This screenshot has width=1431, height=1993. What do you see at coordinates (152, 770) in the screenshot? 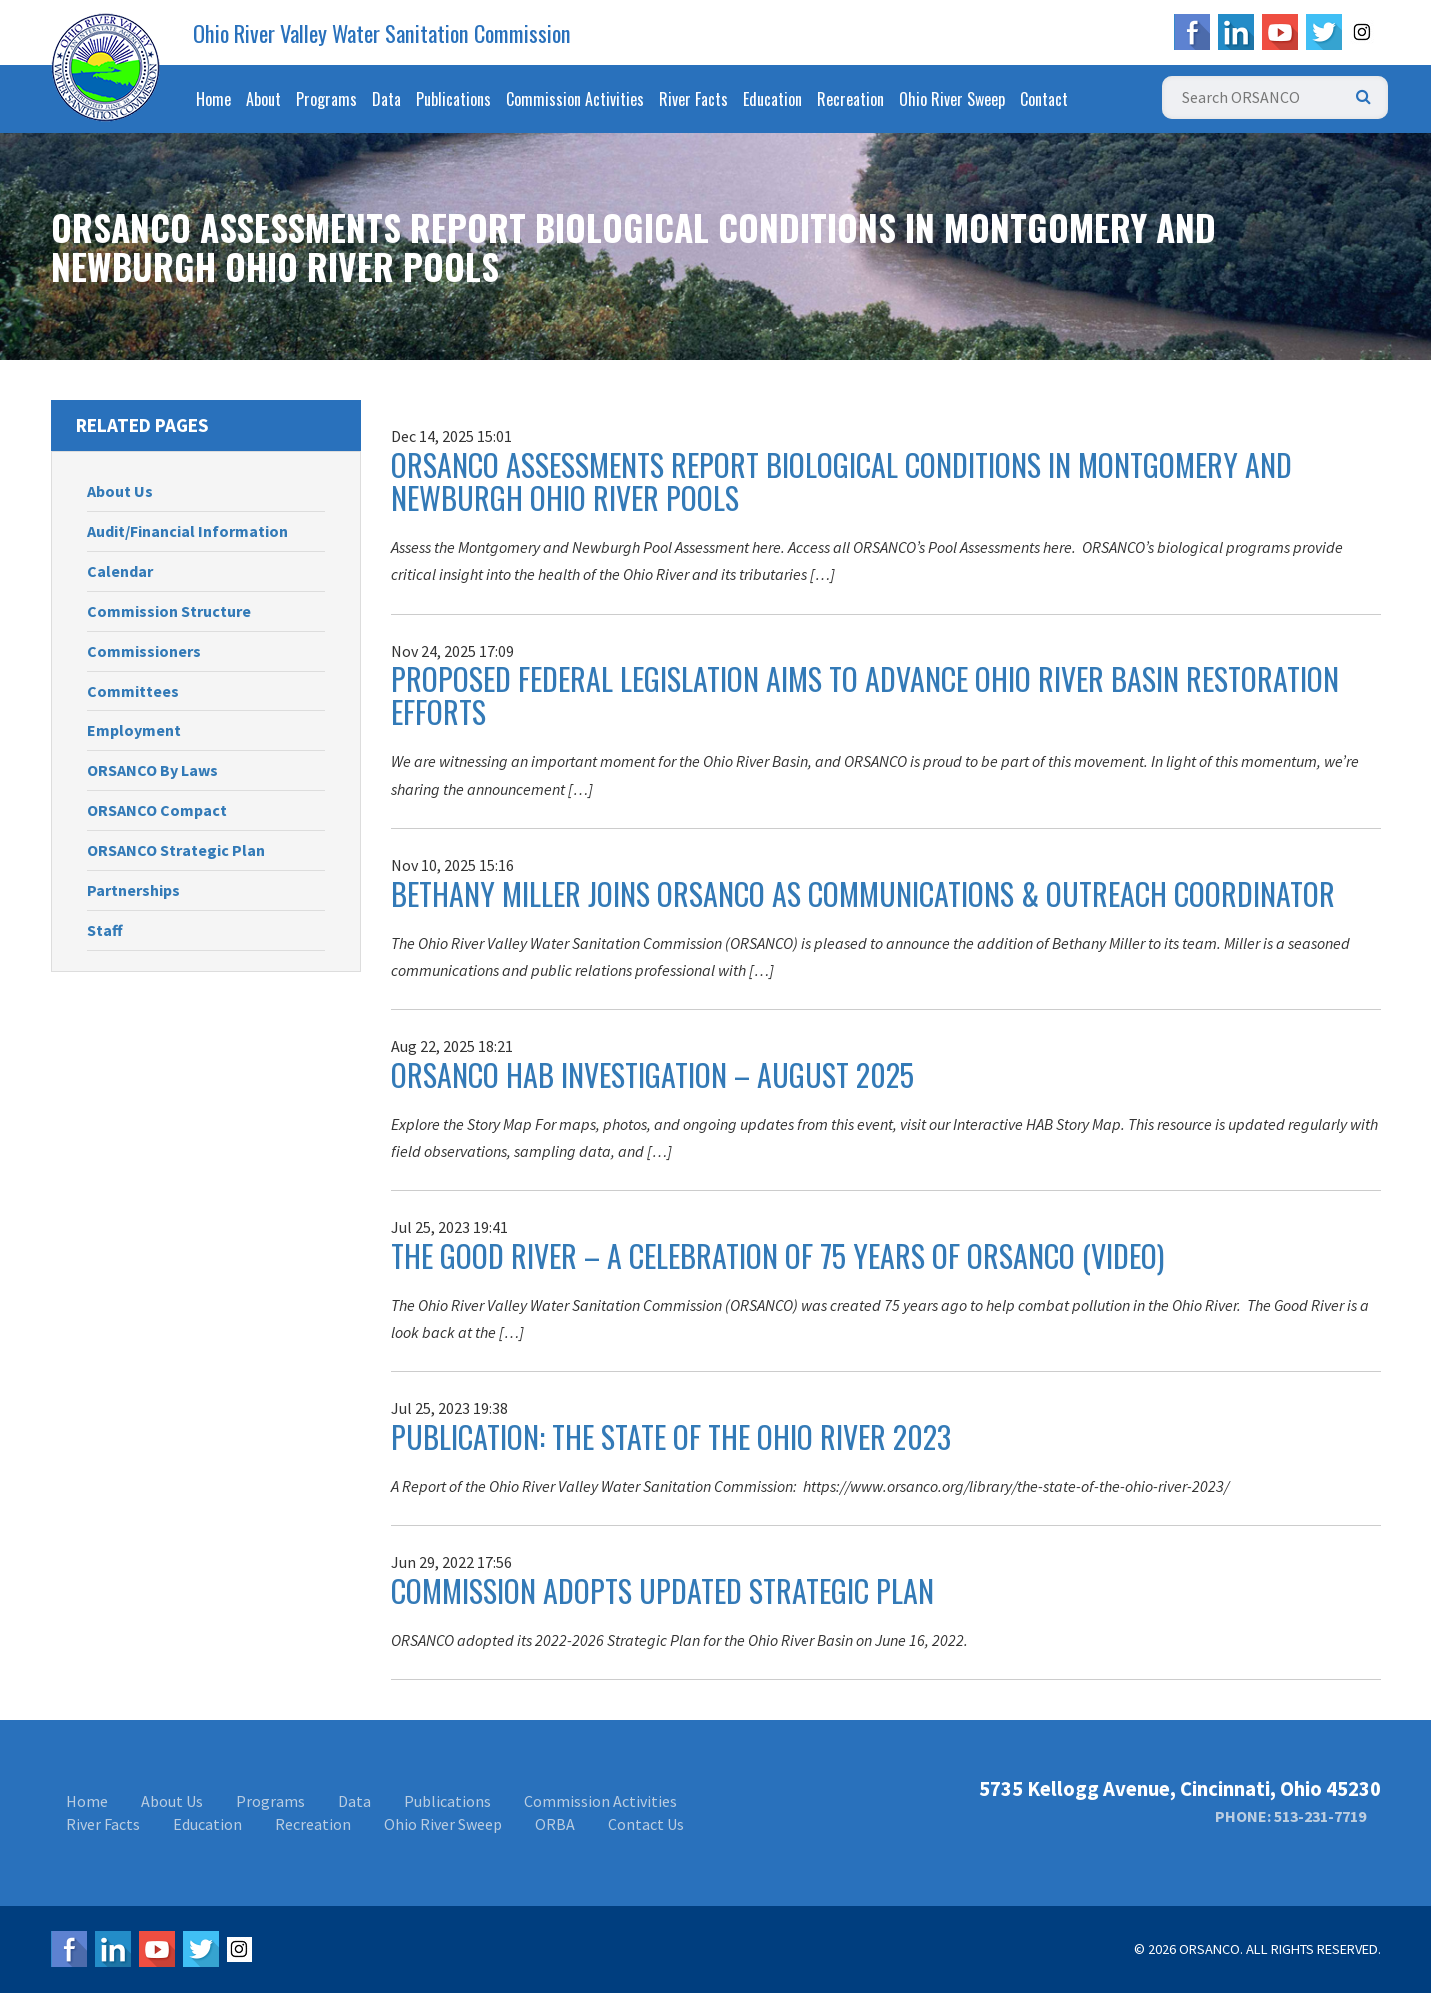
I see `ORSANCO By Laws` at bounding box center [152, 770].